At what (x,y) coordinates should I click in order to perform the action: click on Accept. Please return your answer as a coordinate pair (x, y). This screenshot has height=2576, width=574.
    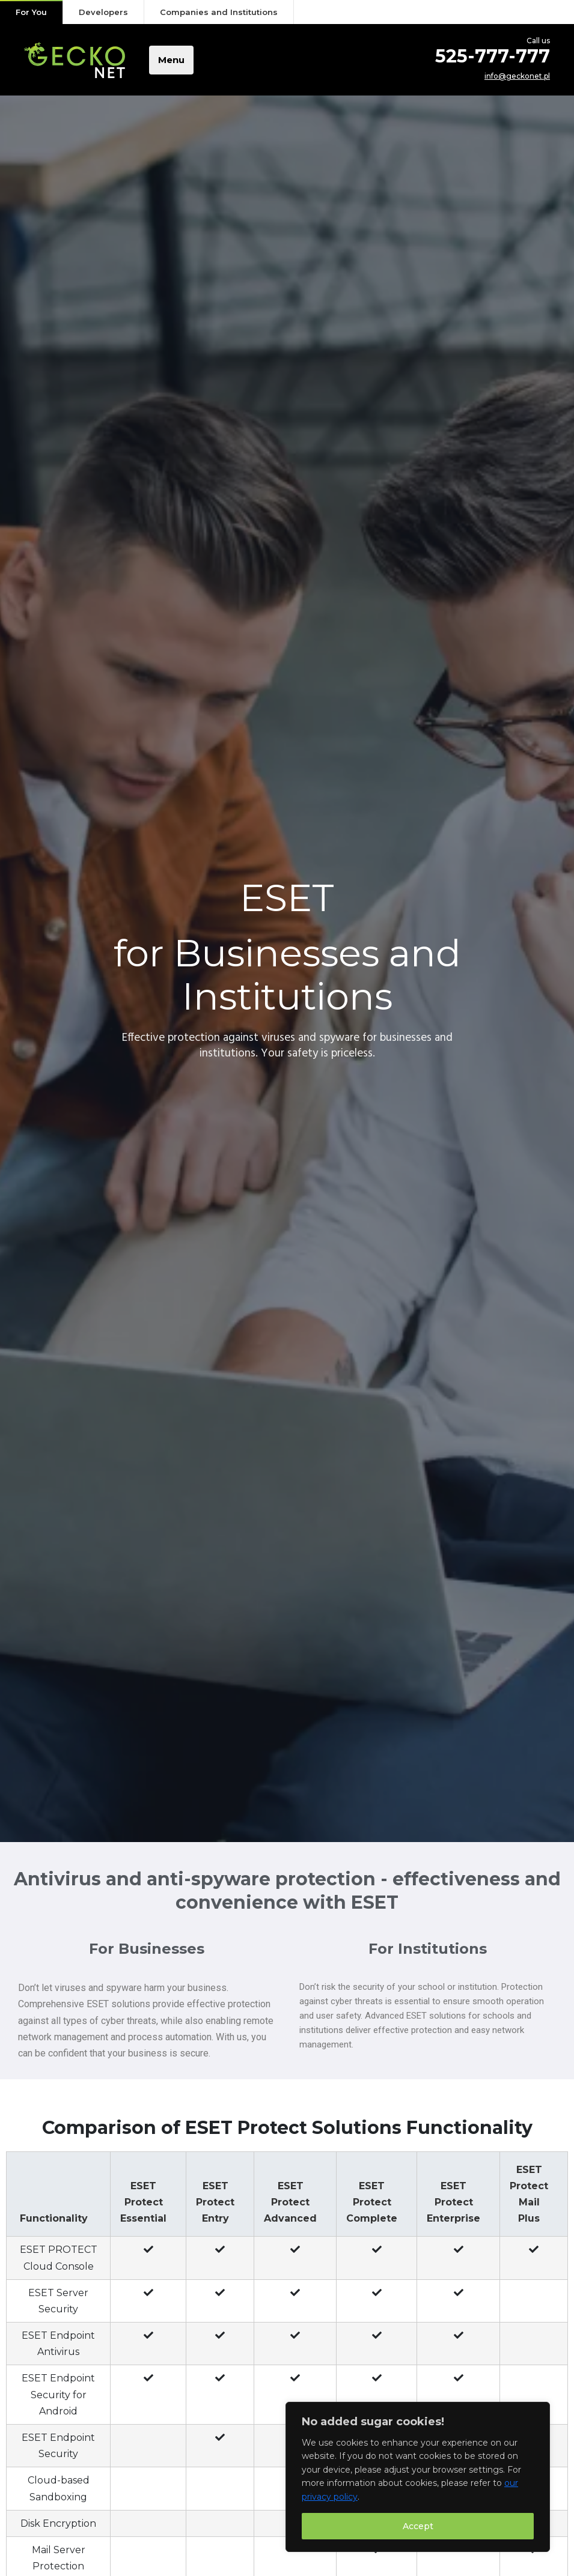
    Looking at the image, I should click on (418, 2526).